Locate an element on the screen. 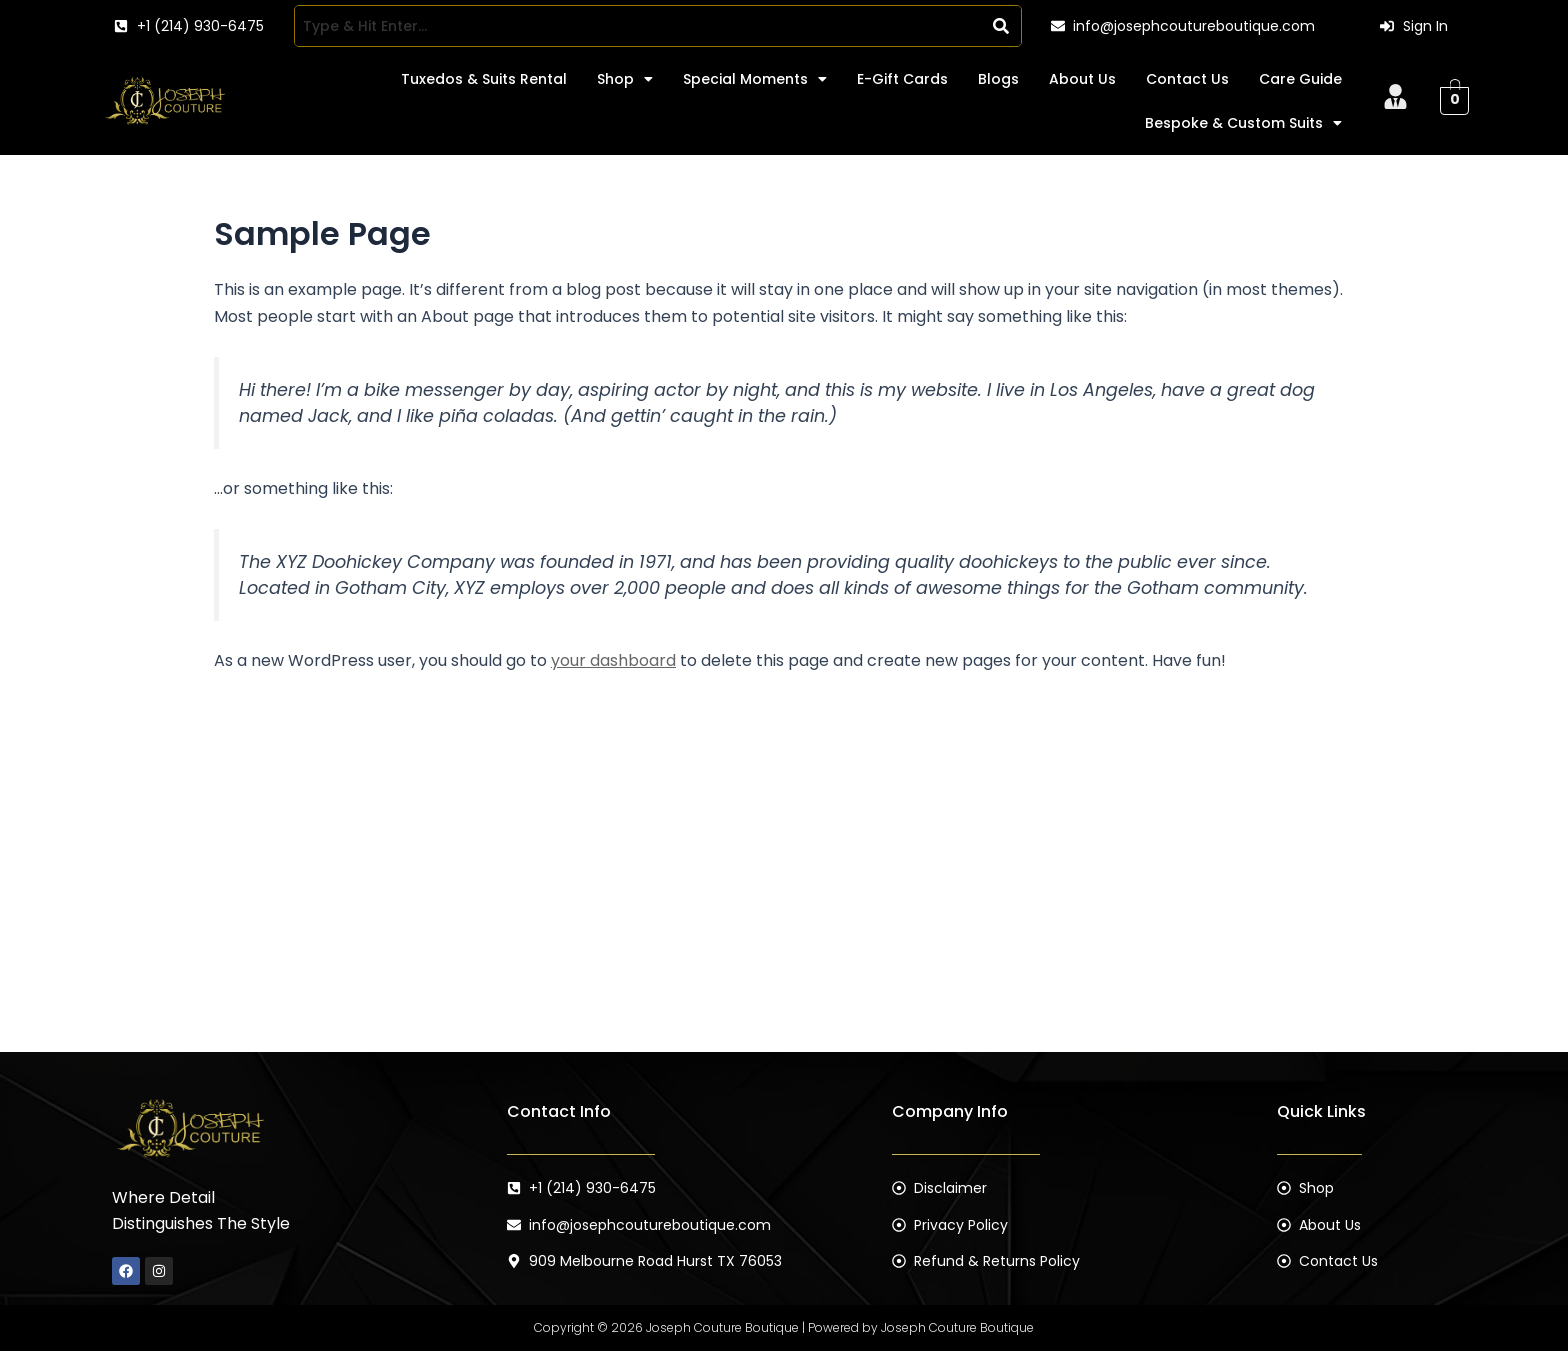 This screenshot has height=1351, width=1568. Shop is located at coordinates (625, 79).